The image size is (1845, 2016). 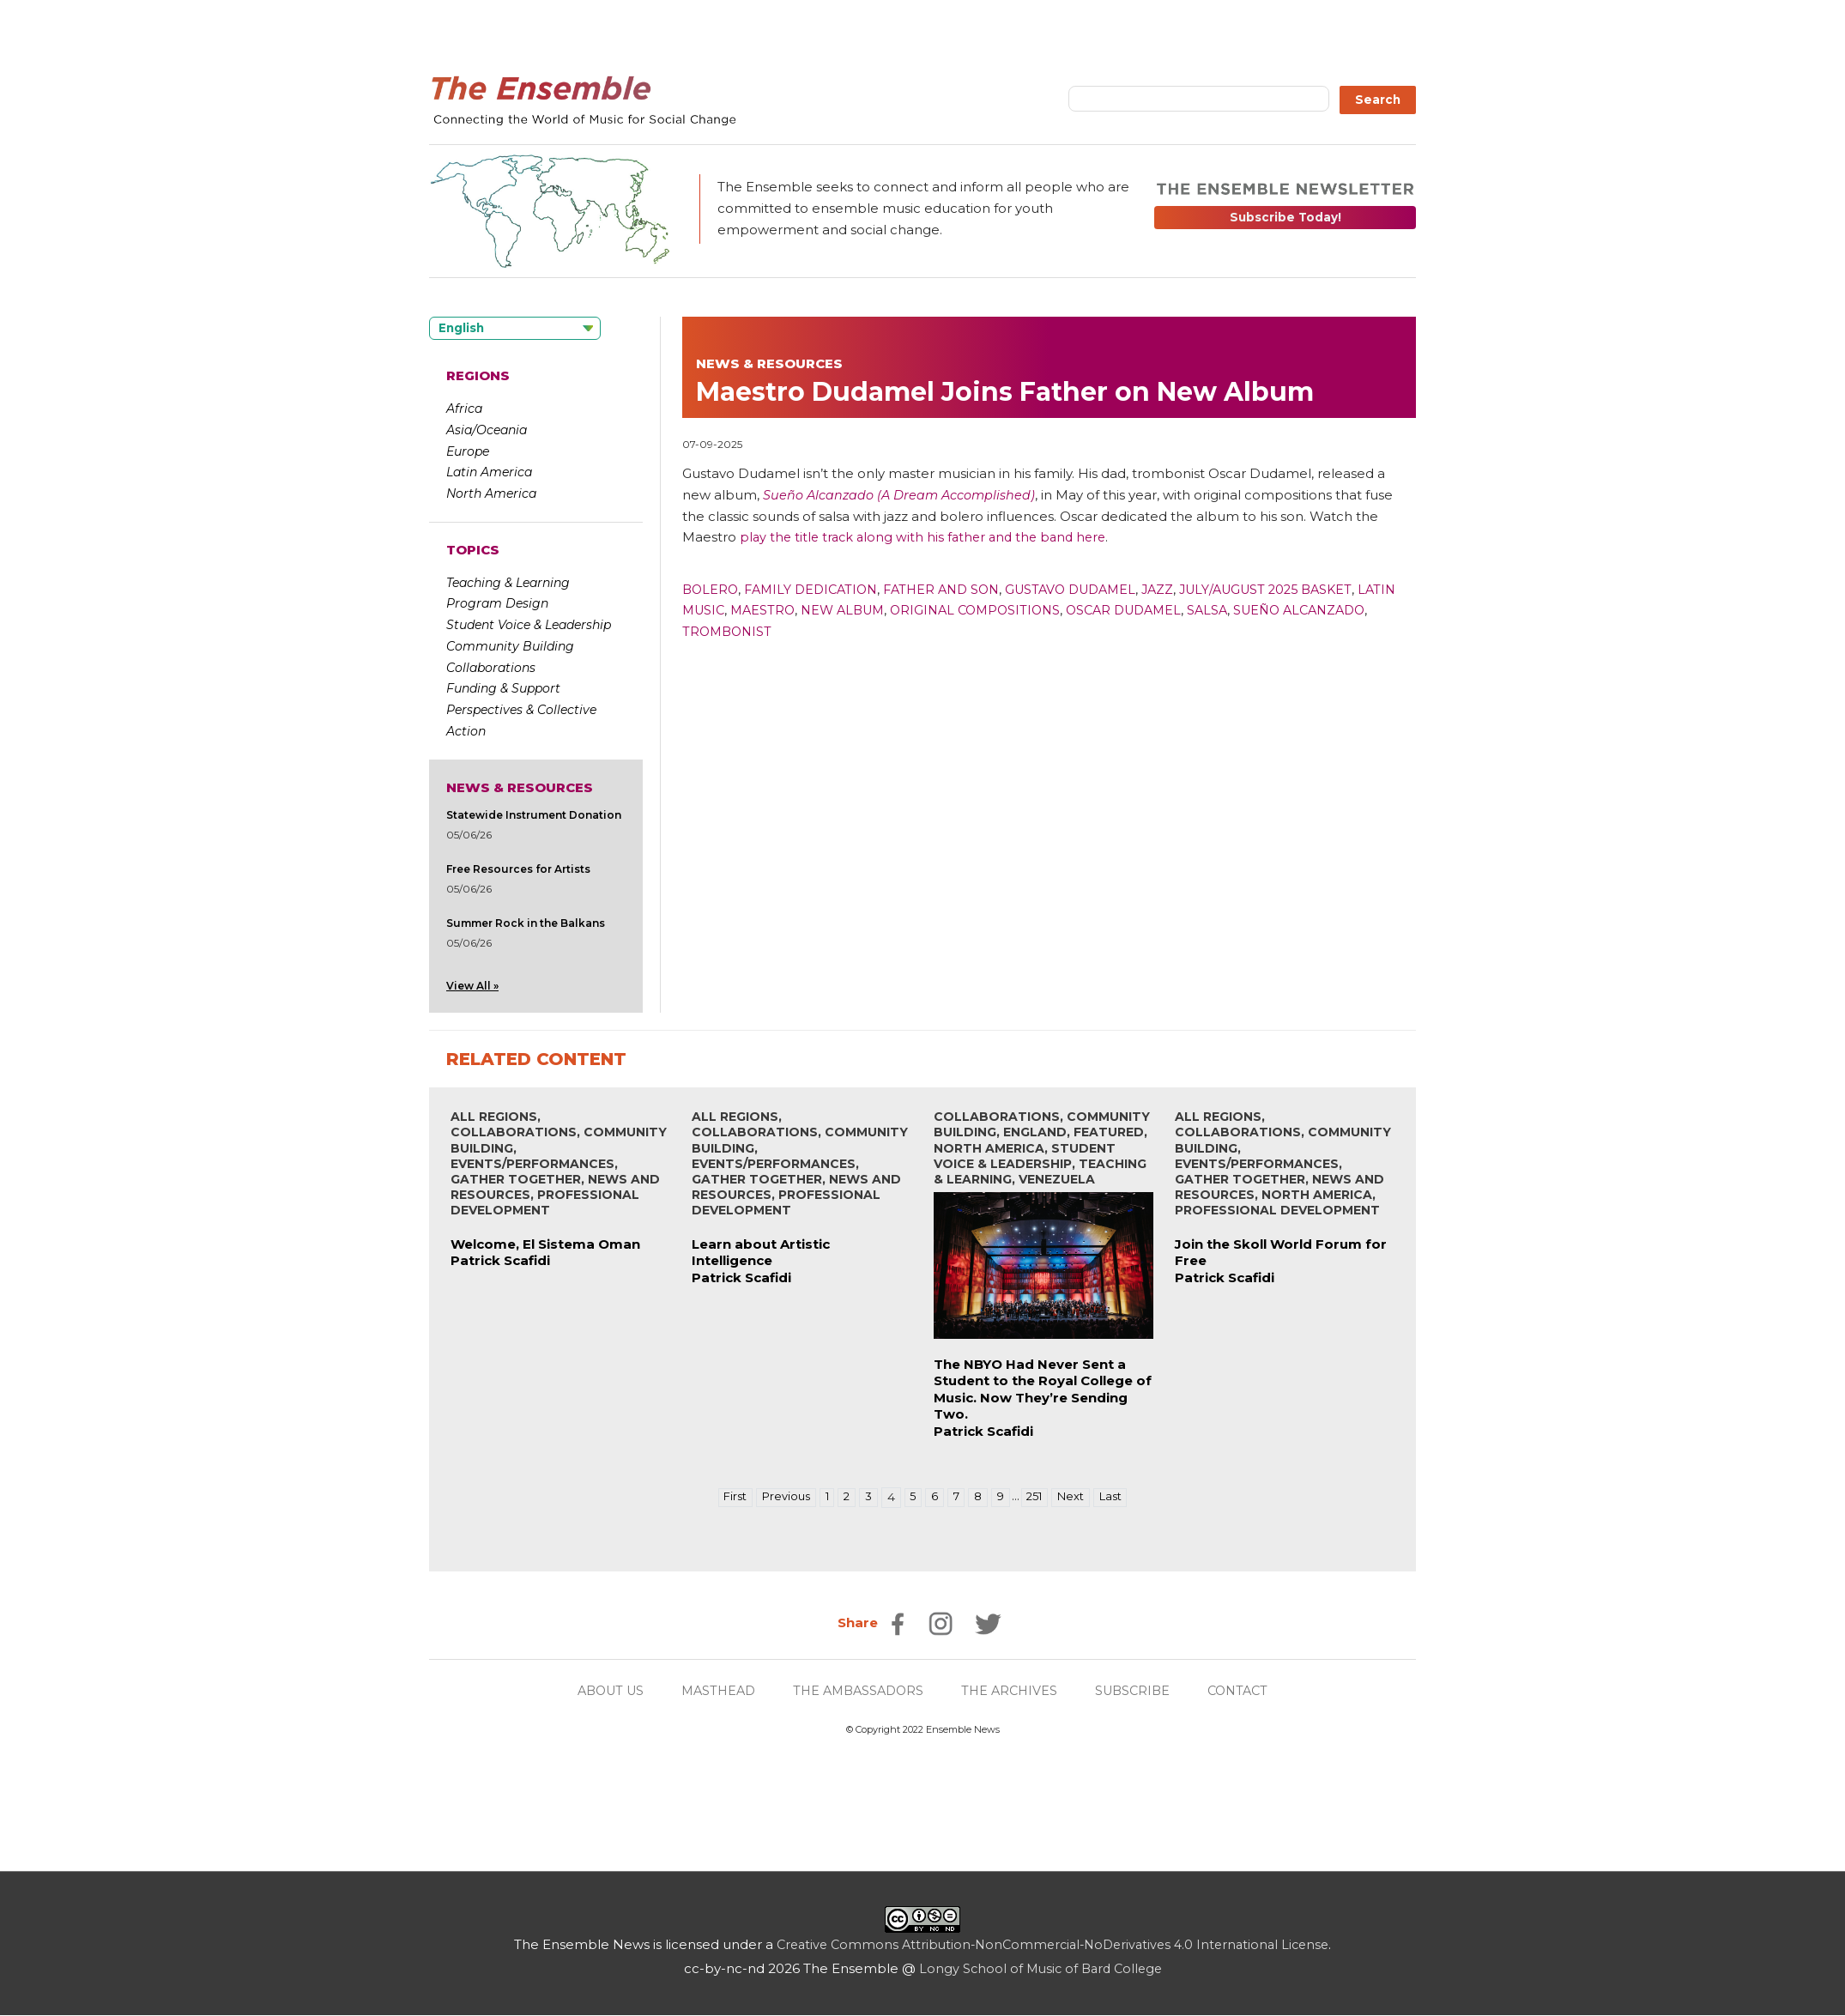 I want to click on Patrick Scafidi, so click(x=500, y=1261).